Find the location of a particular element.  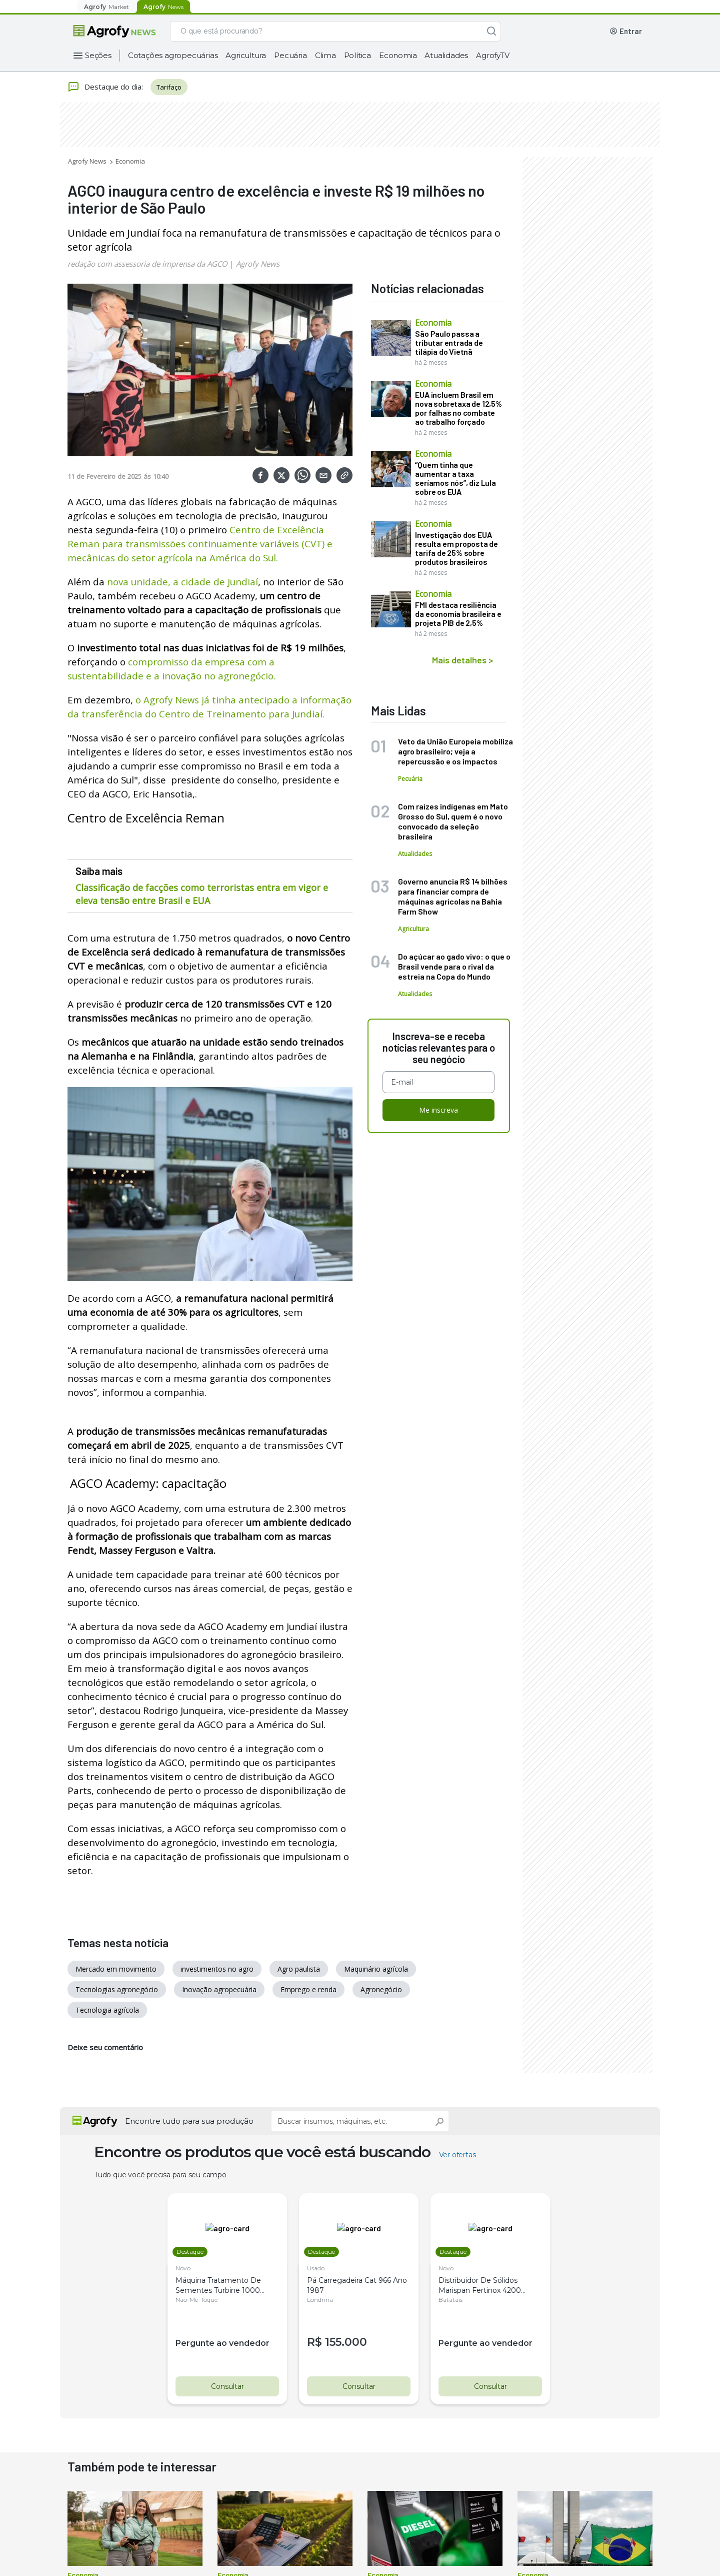

Mercado em movimento is located at coordinates (116, 1969).